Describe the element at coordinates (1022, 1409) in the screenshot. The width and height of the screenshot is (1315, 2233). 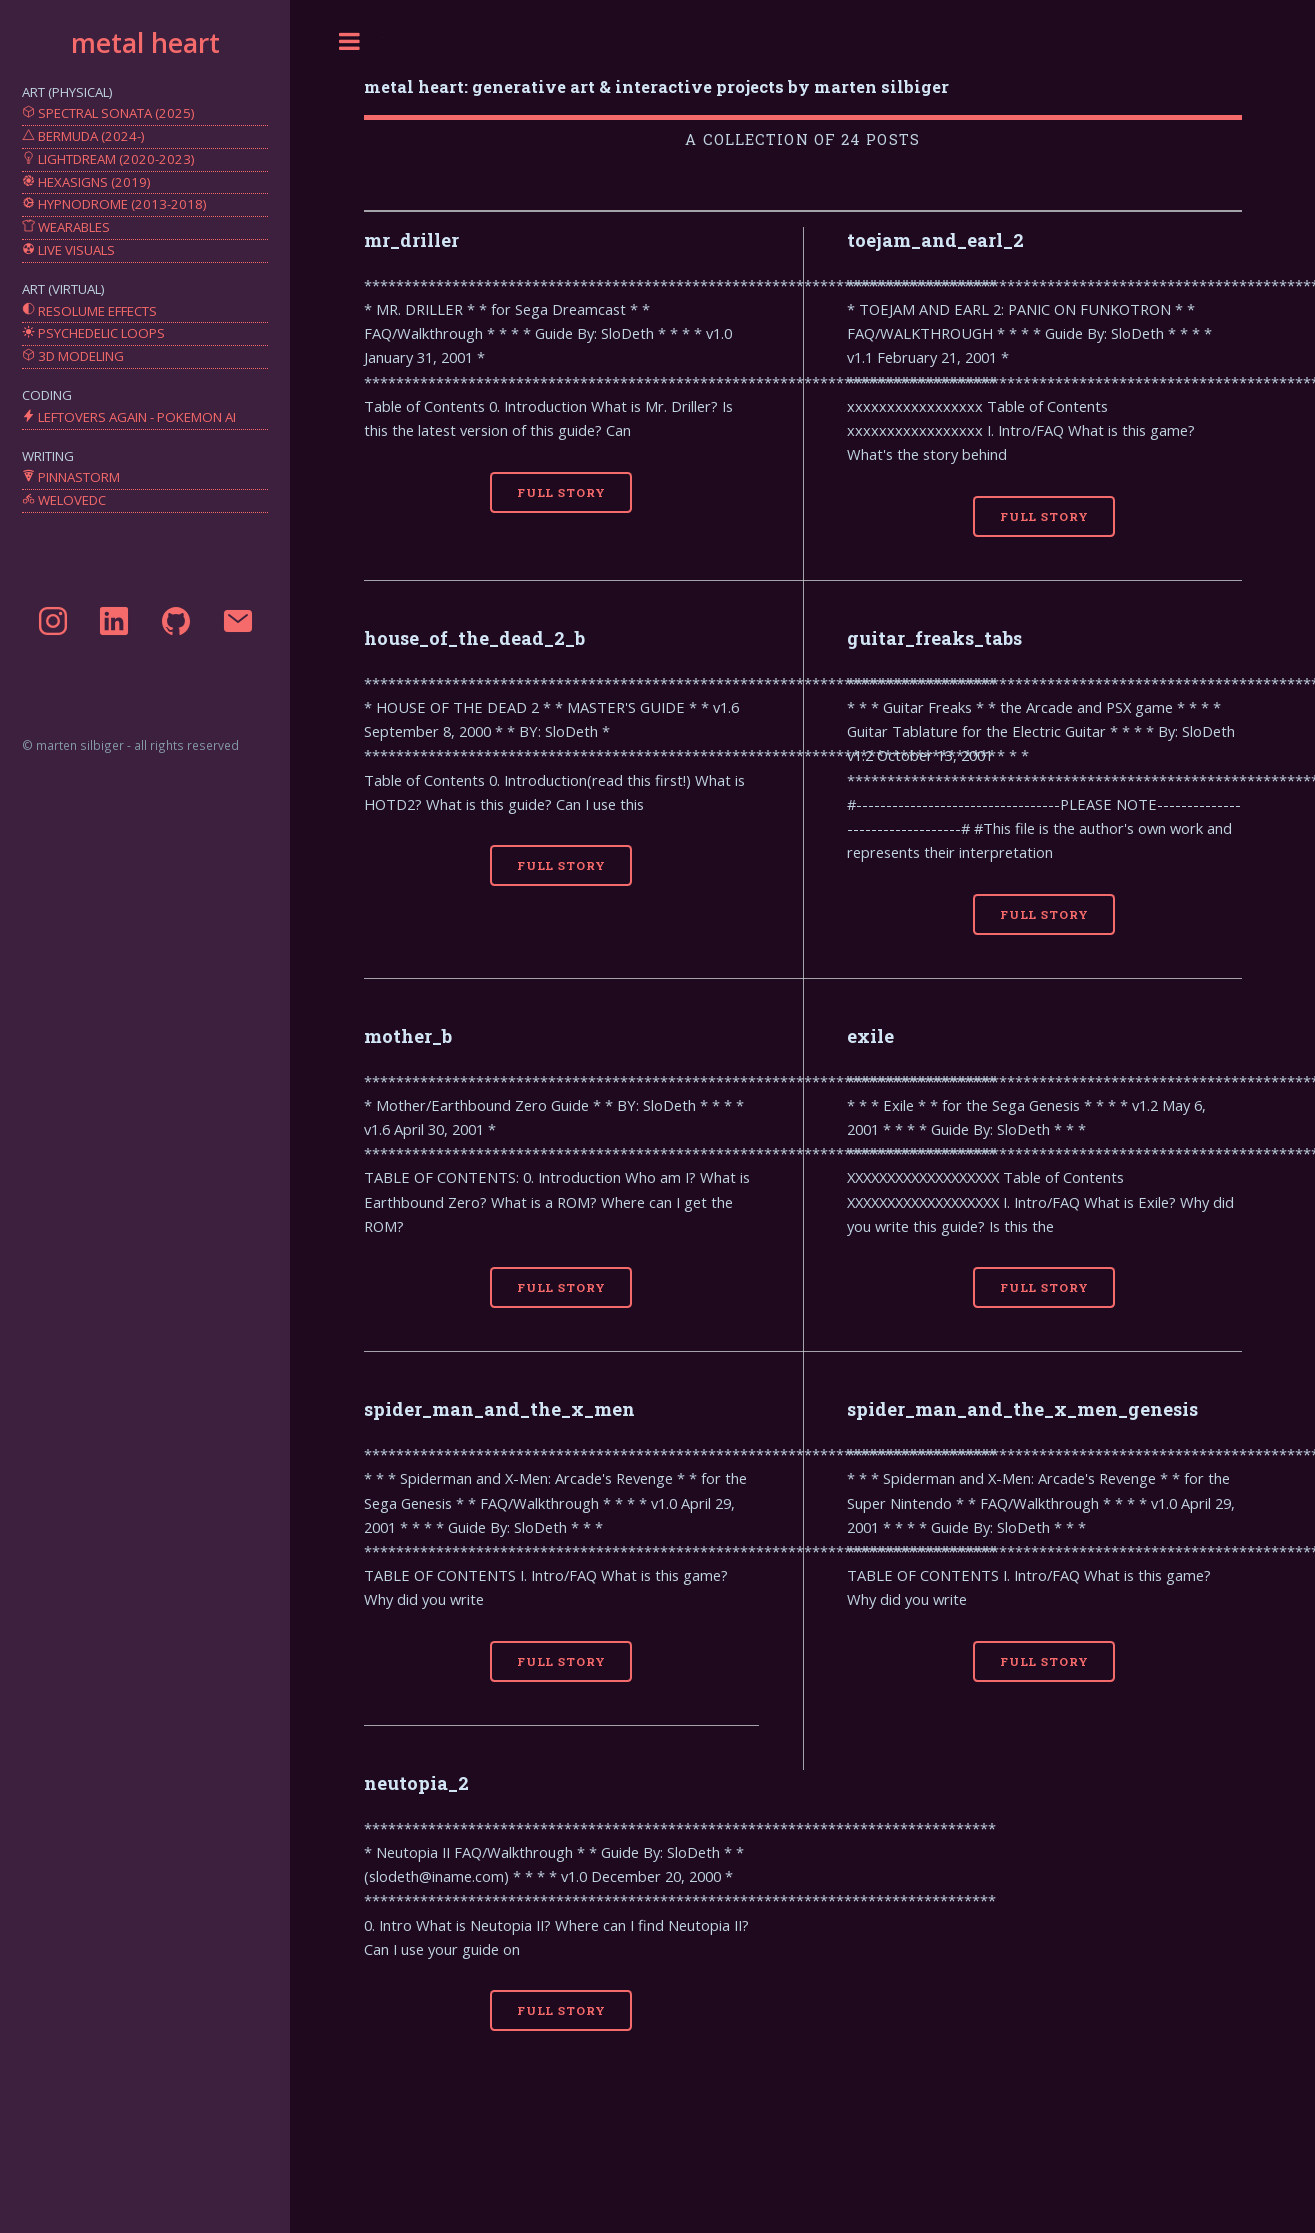
I see `spider_man_and_the_x_men_genesis` at that location.